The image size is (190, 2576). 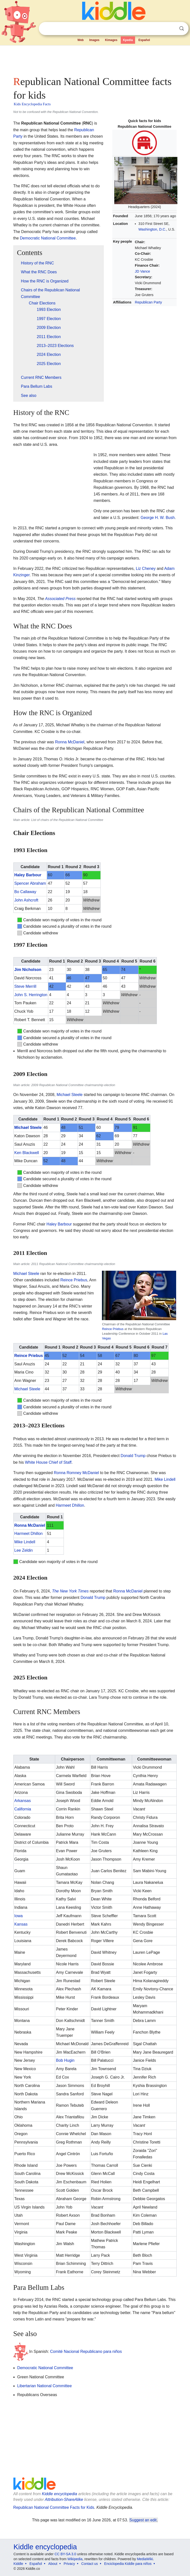 I want to click on Kpedia, so click(x=128, y=40).